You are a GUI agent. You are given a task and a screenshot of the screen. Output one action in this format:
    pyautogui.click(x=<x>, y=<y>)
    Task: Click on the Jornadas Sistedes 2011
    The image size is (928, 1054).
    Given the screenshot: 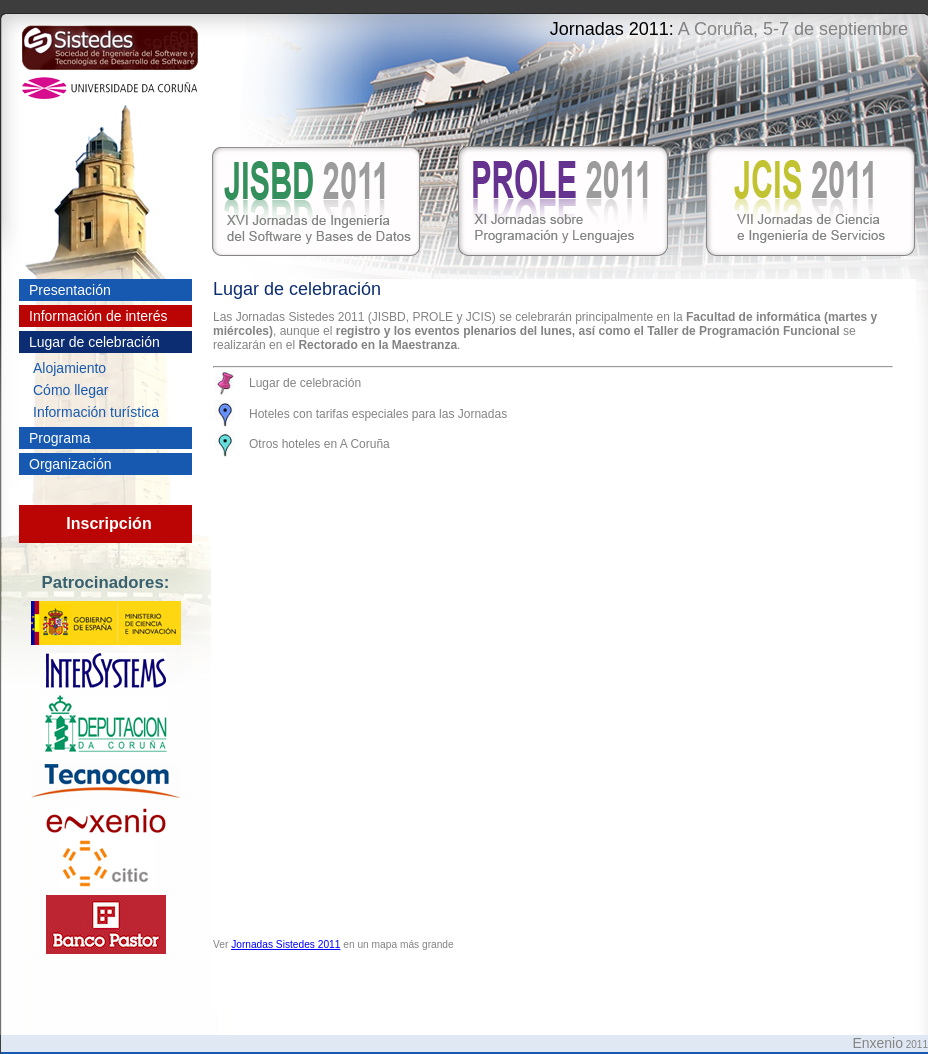 What is the action you would take?
    pyautogui.click(x=285, y=944)
    